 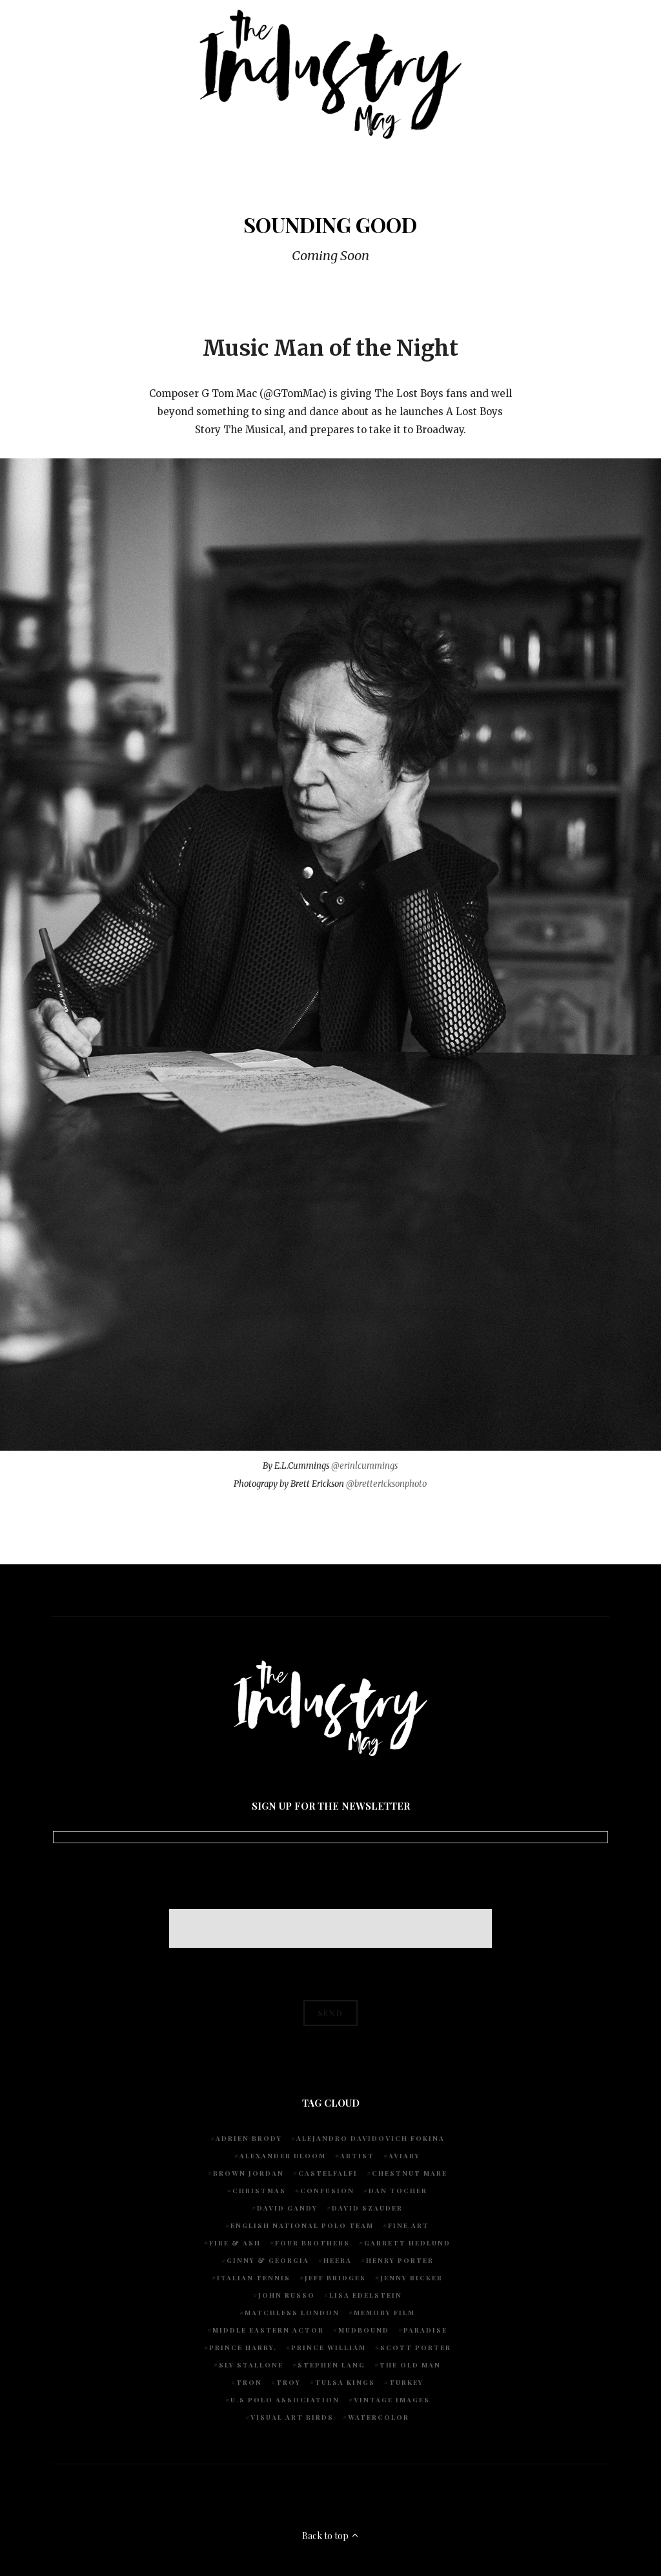 What do you see at coordinates (249, 2138) in the screenshot?
I see `Adrien Brody [Adrien Brody (1 item)]` at bounding box center [249, 2138].